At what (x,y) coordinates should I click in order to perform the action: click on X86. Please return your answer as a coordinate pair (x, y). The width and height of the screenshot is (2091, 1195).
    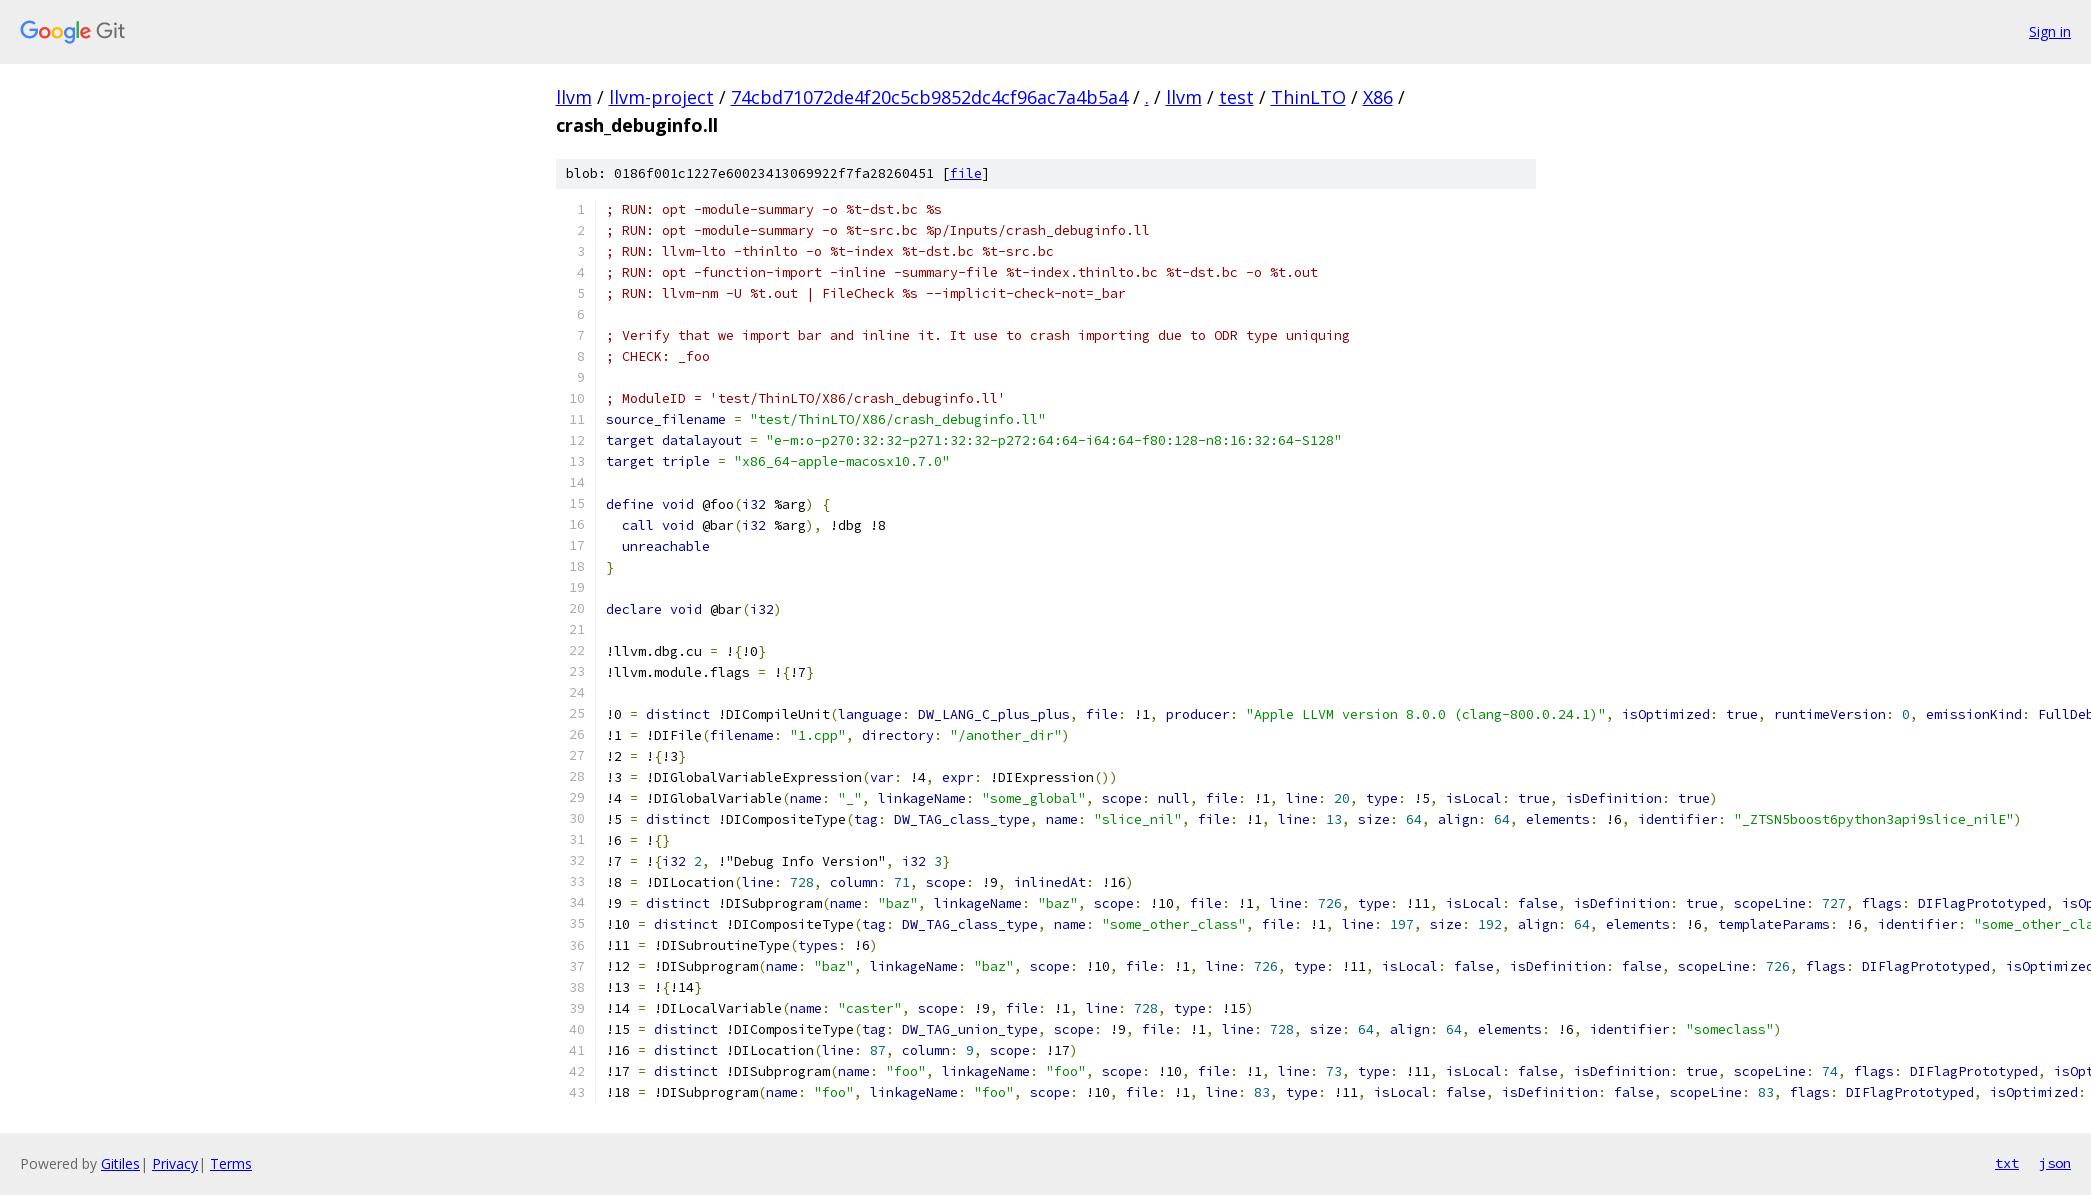
    Looking at the image, I should click on (1378, 97).